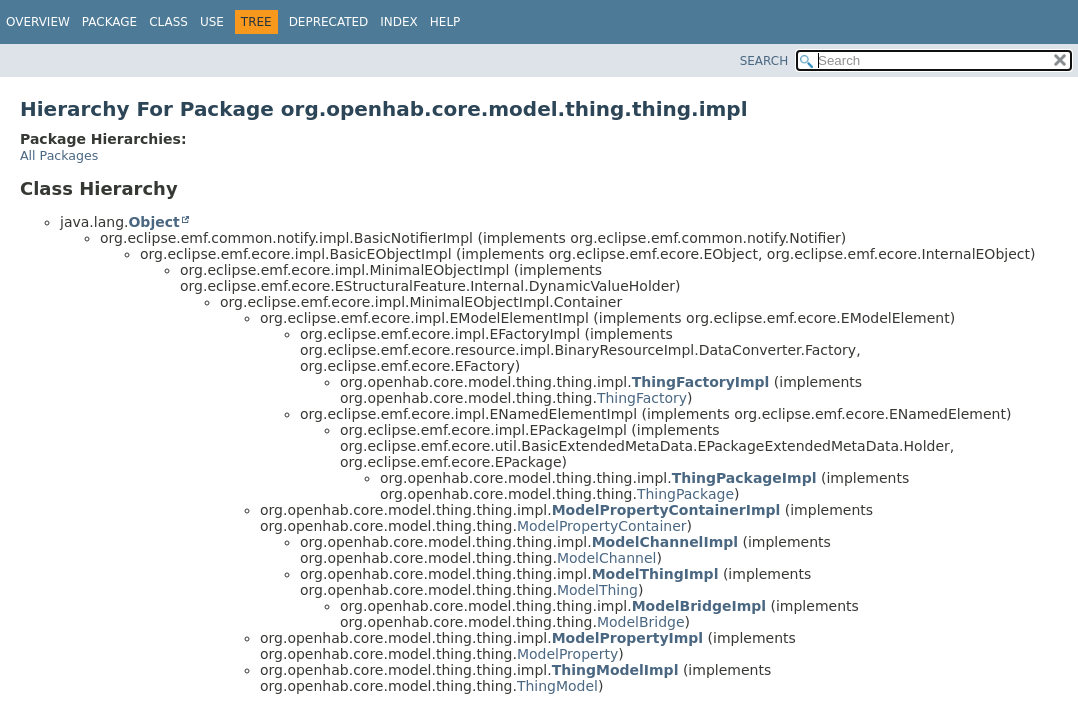 Image resolution: width=1078 pixels, height=720 pixels. Describe the element at coordinates (109, 22) in the screenshot. I see `Package` at that location.